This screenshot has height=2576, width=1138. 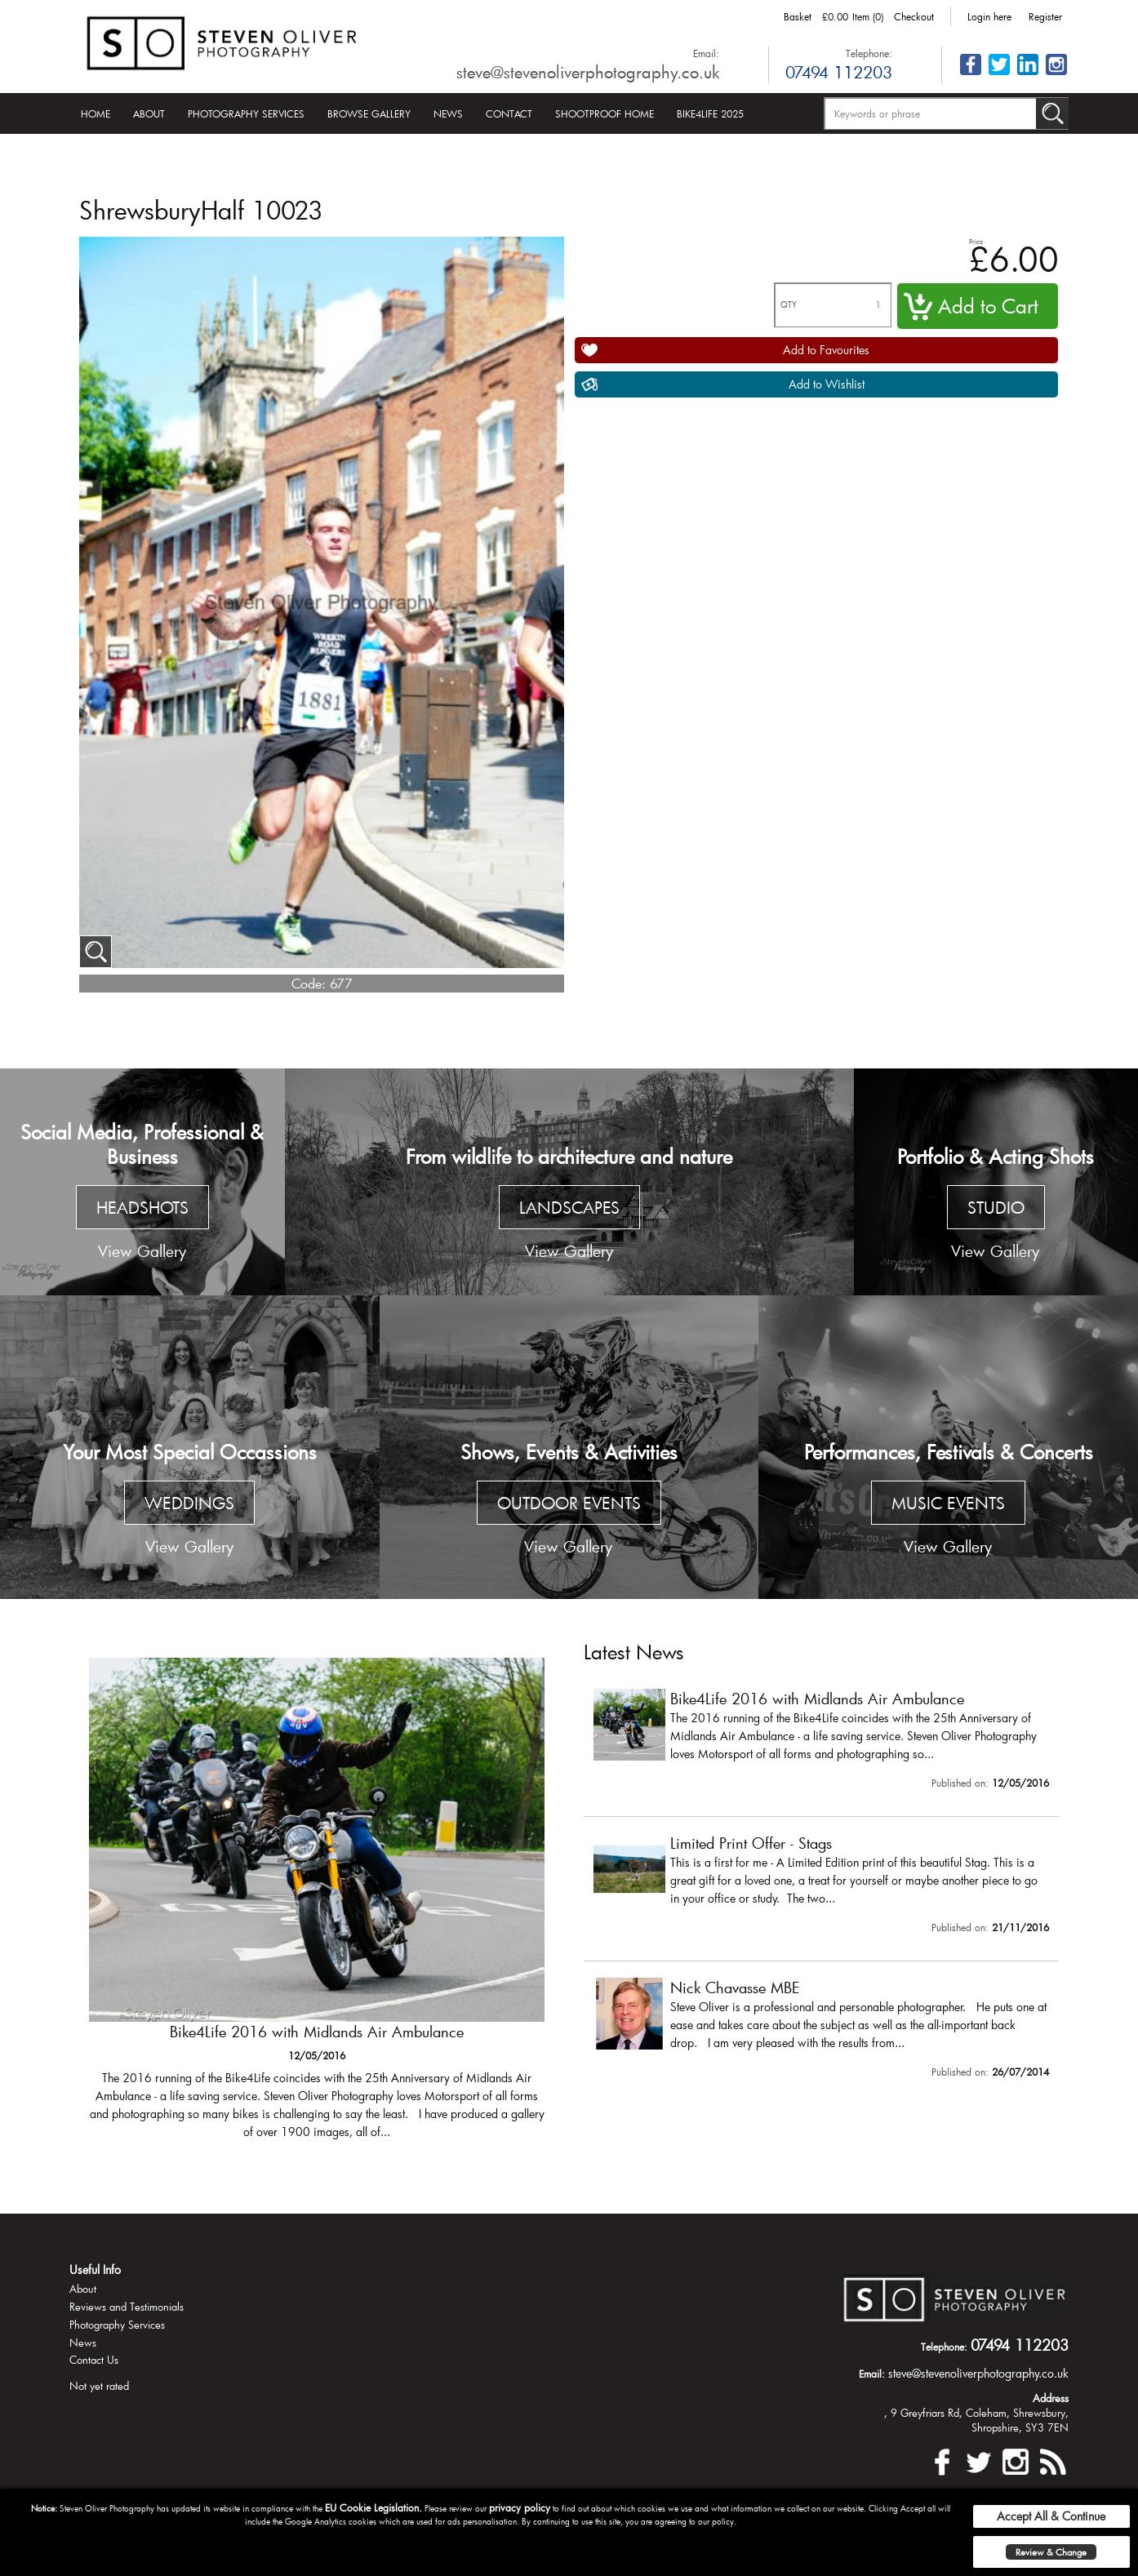 I want to click on Address, so click(x=1051, y=2398).